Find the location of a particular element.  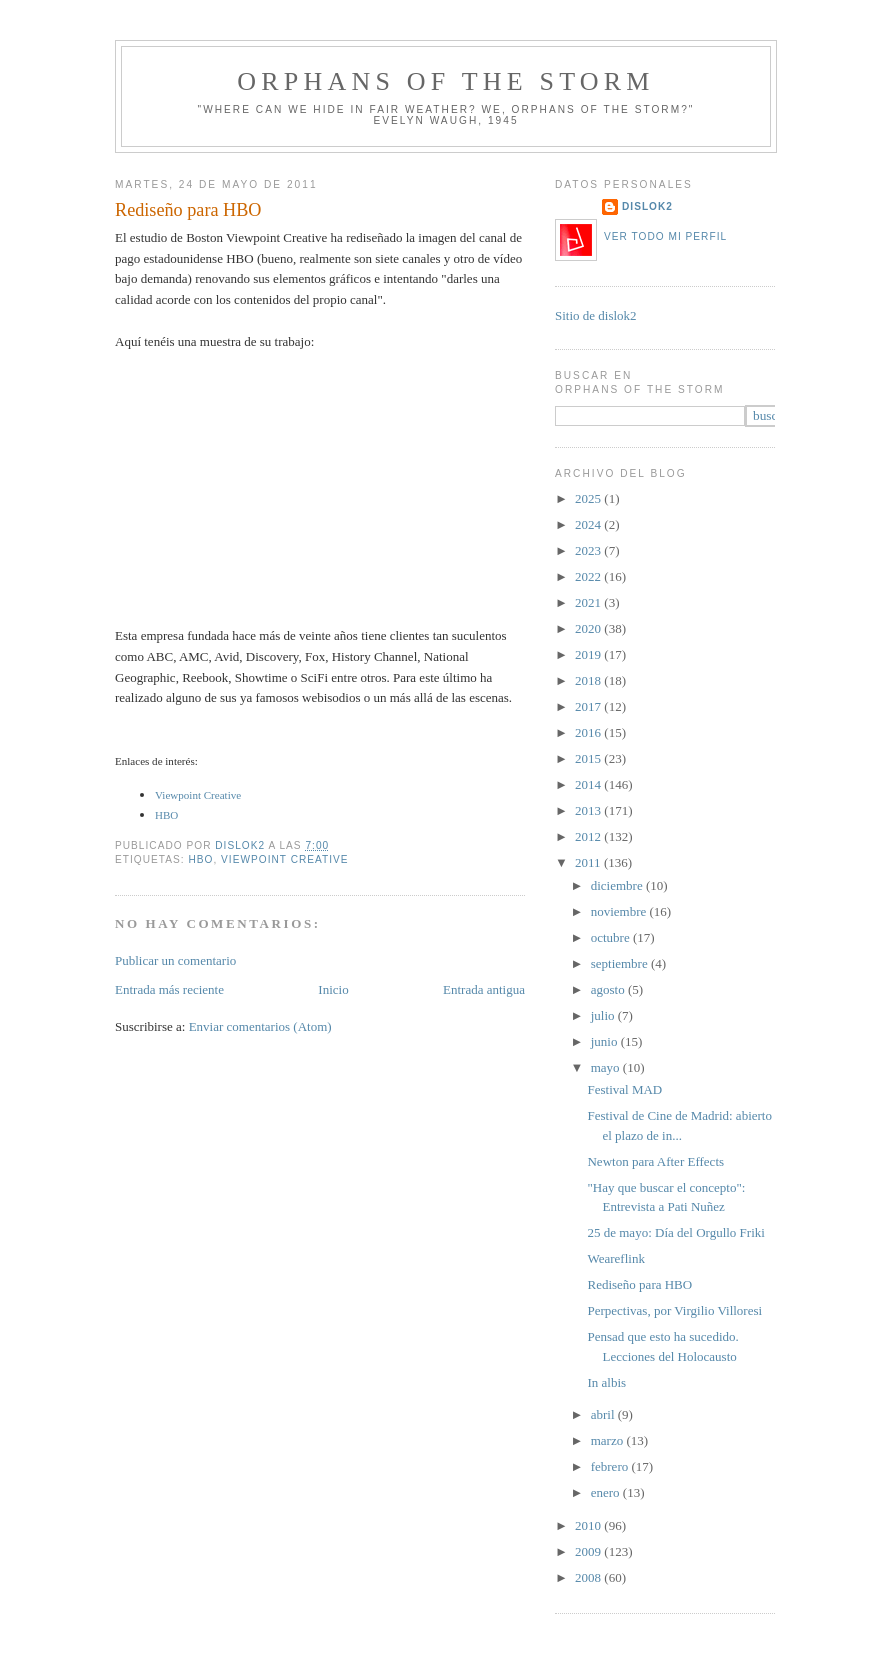

2015 is located at coordinates (589, 758).